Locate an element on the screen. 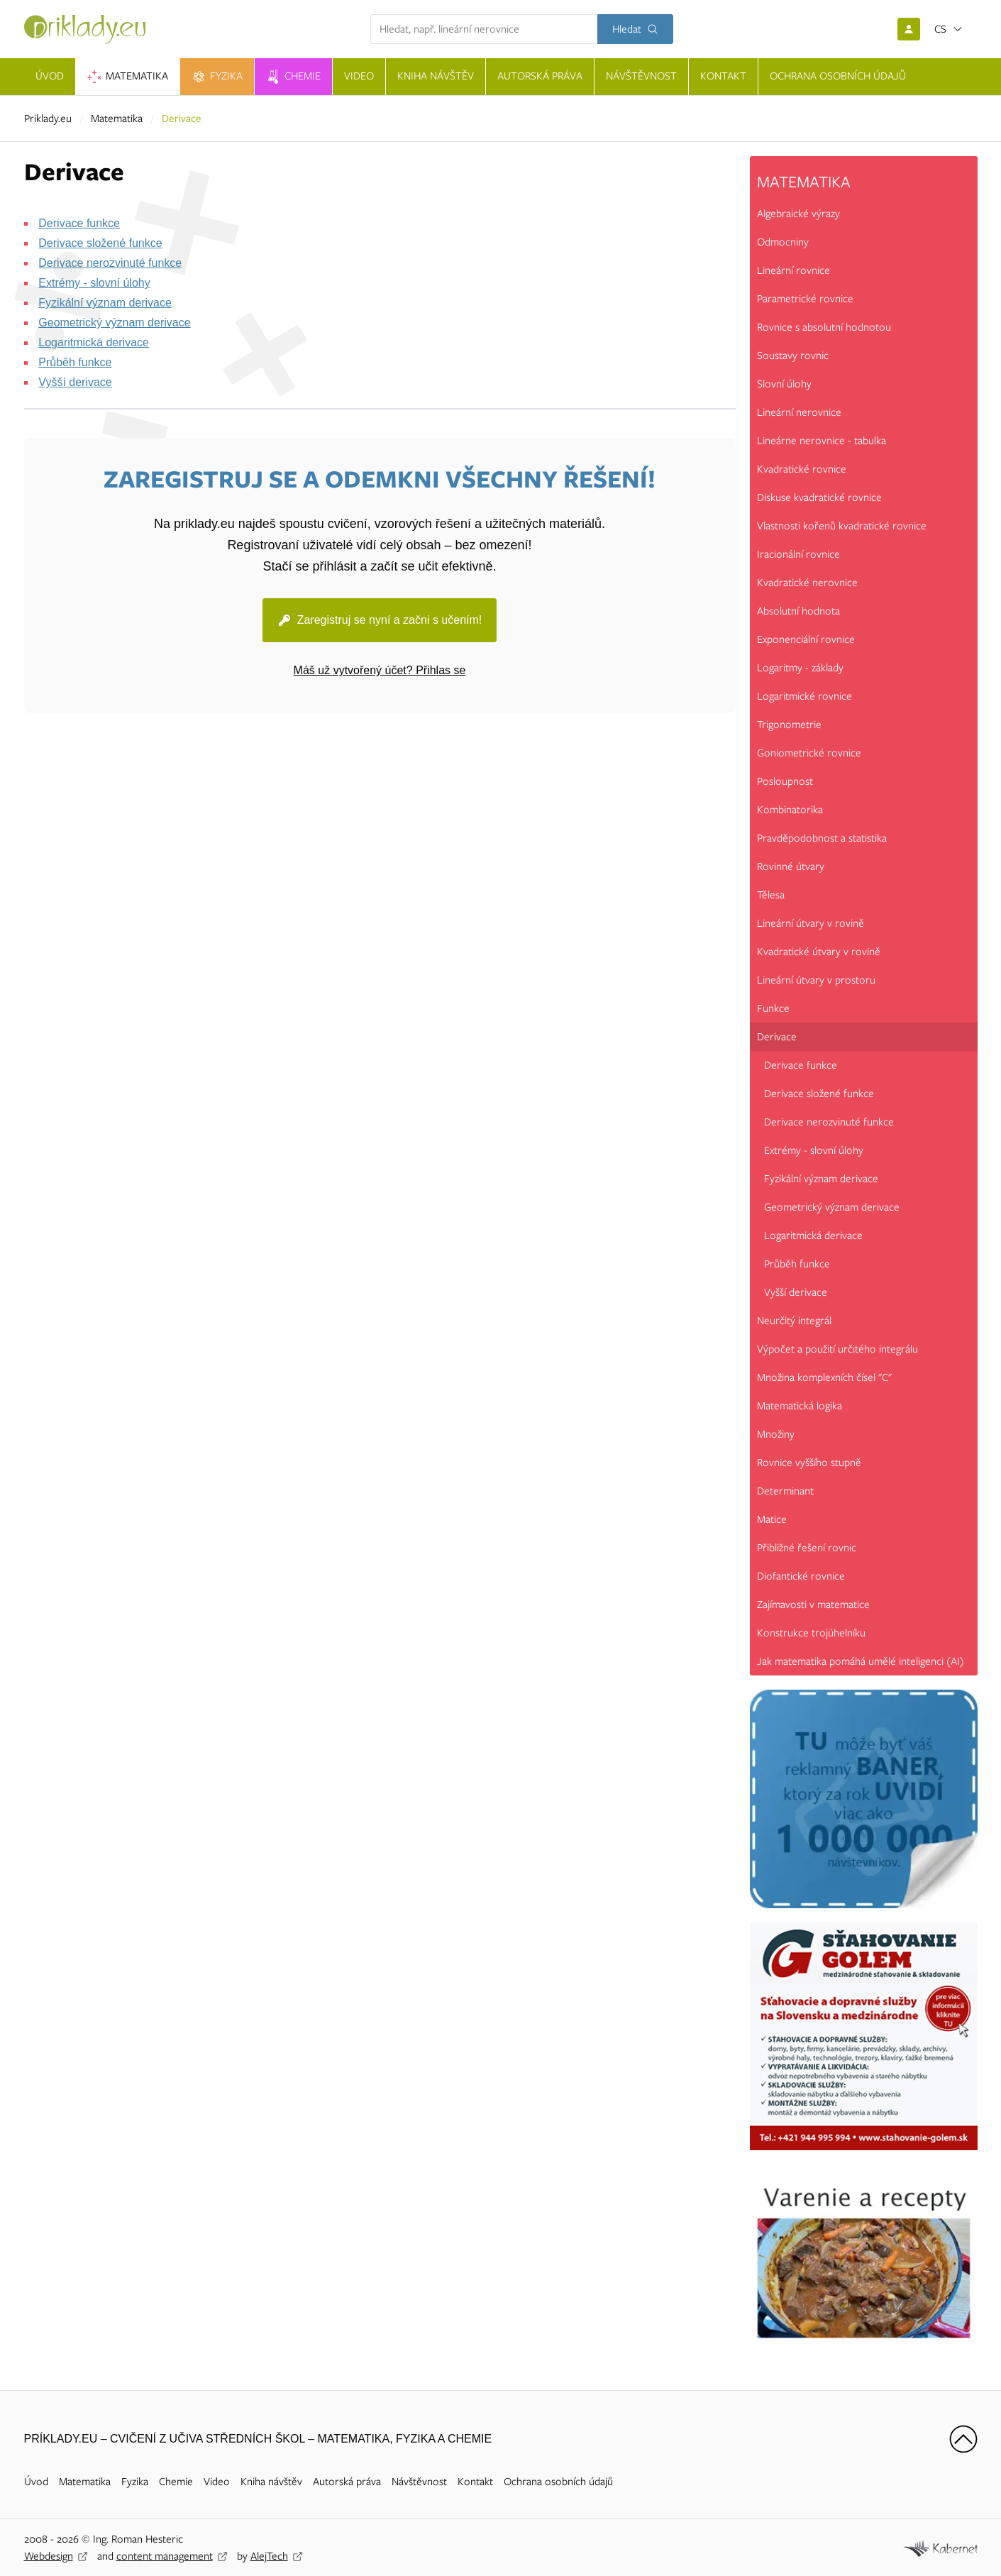  Derivace funkce is located at coordinates (79, 223).